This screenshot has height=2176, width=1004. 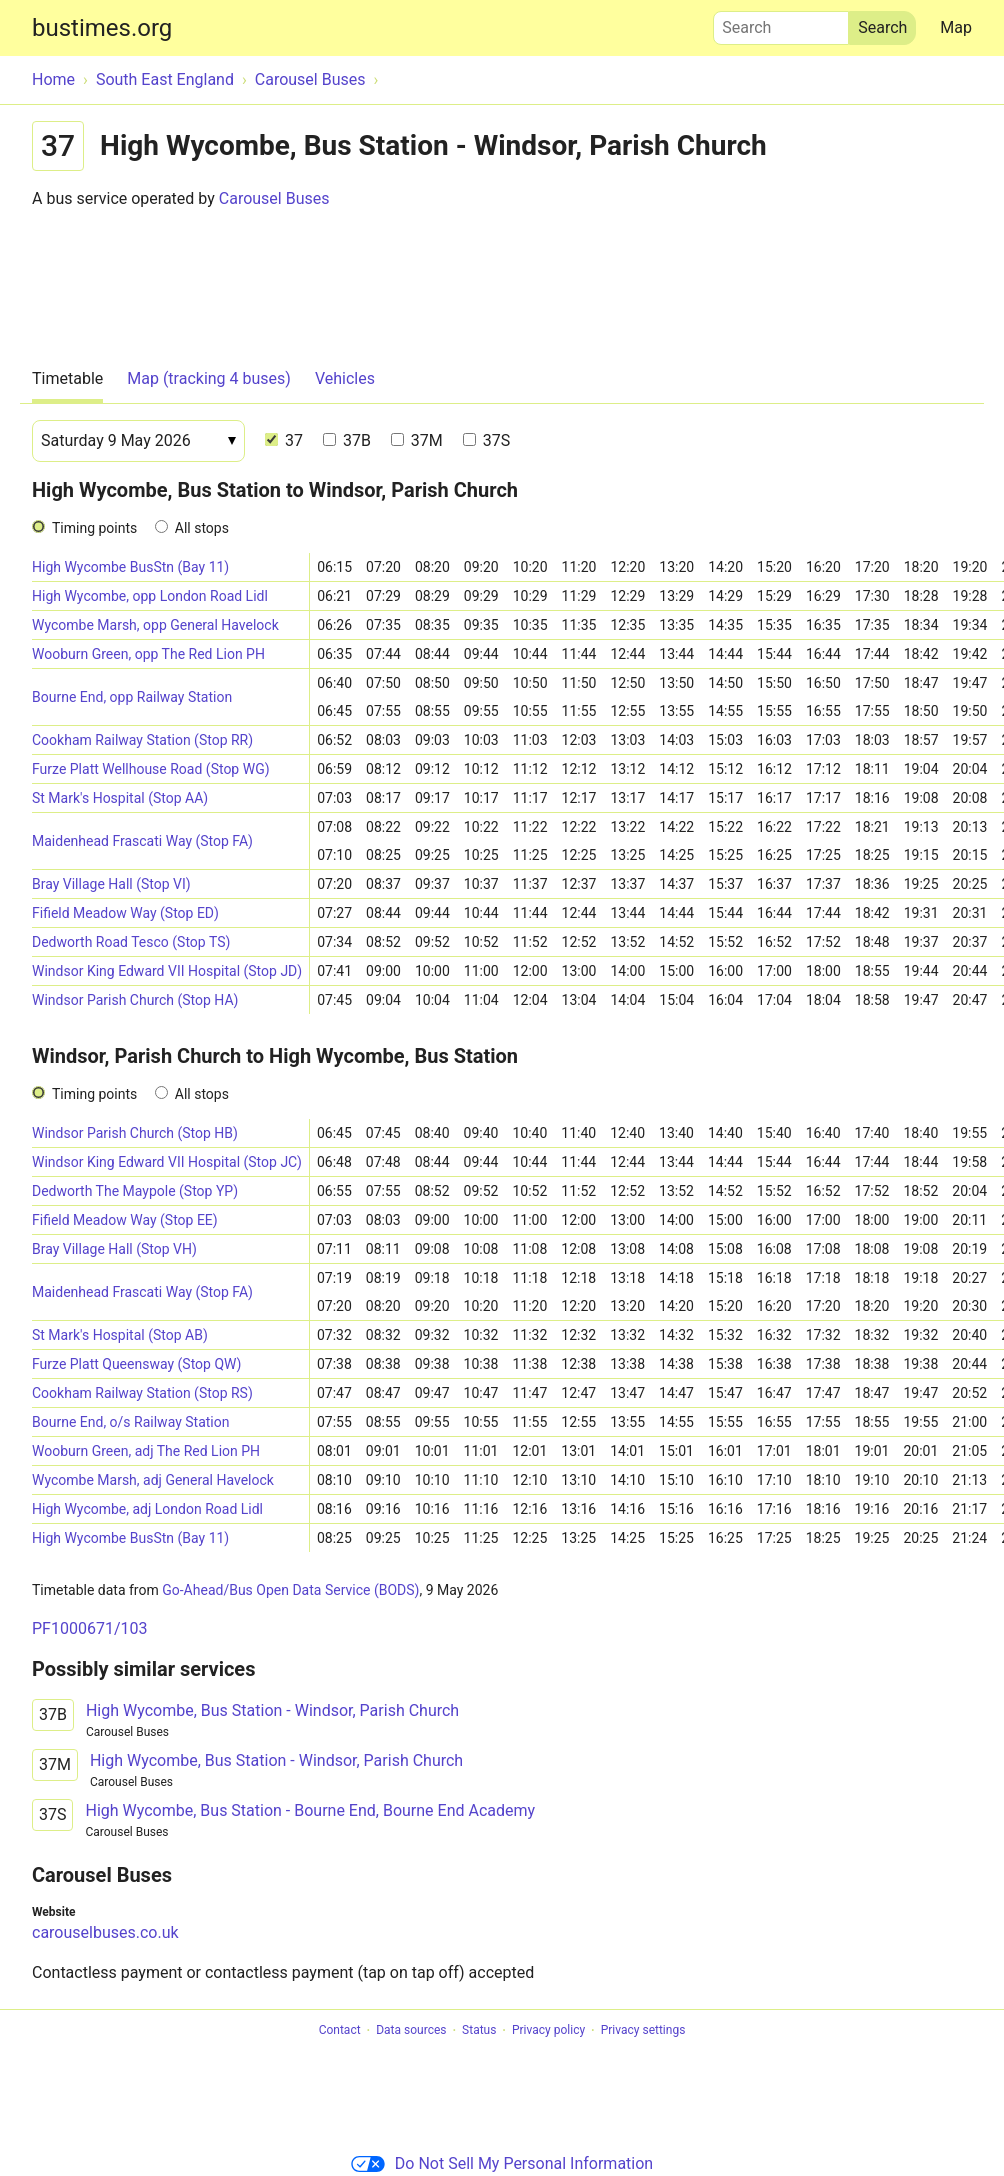 I want to click on Data sources, so click(x=411, y=2031).